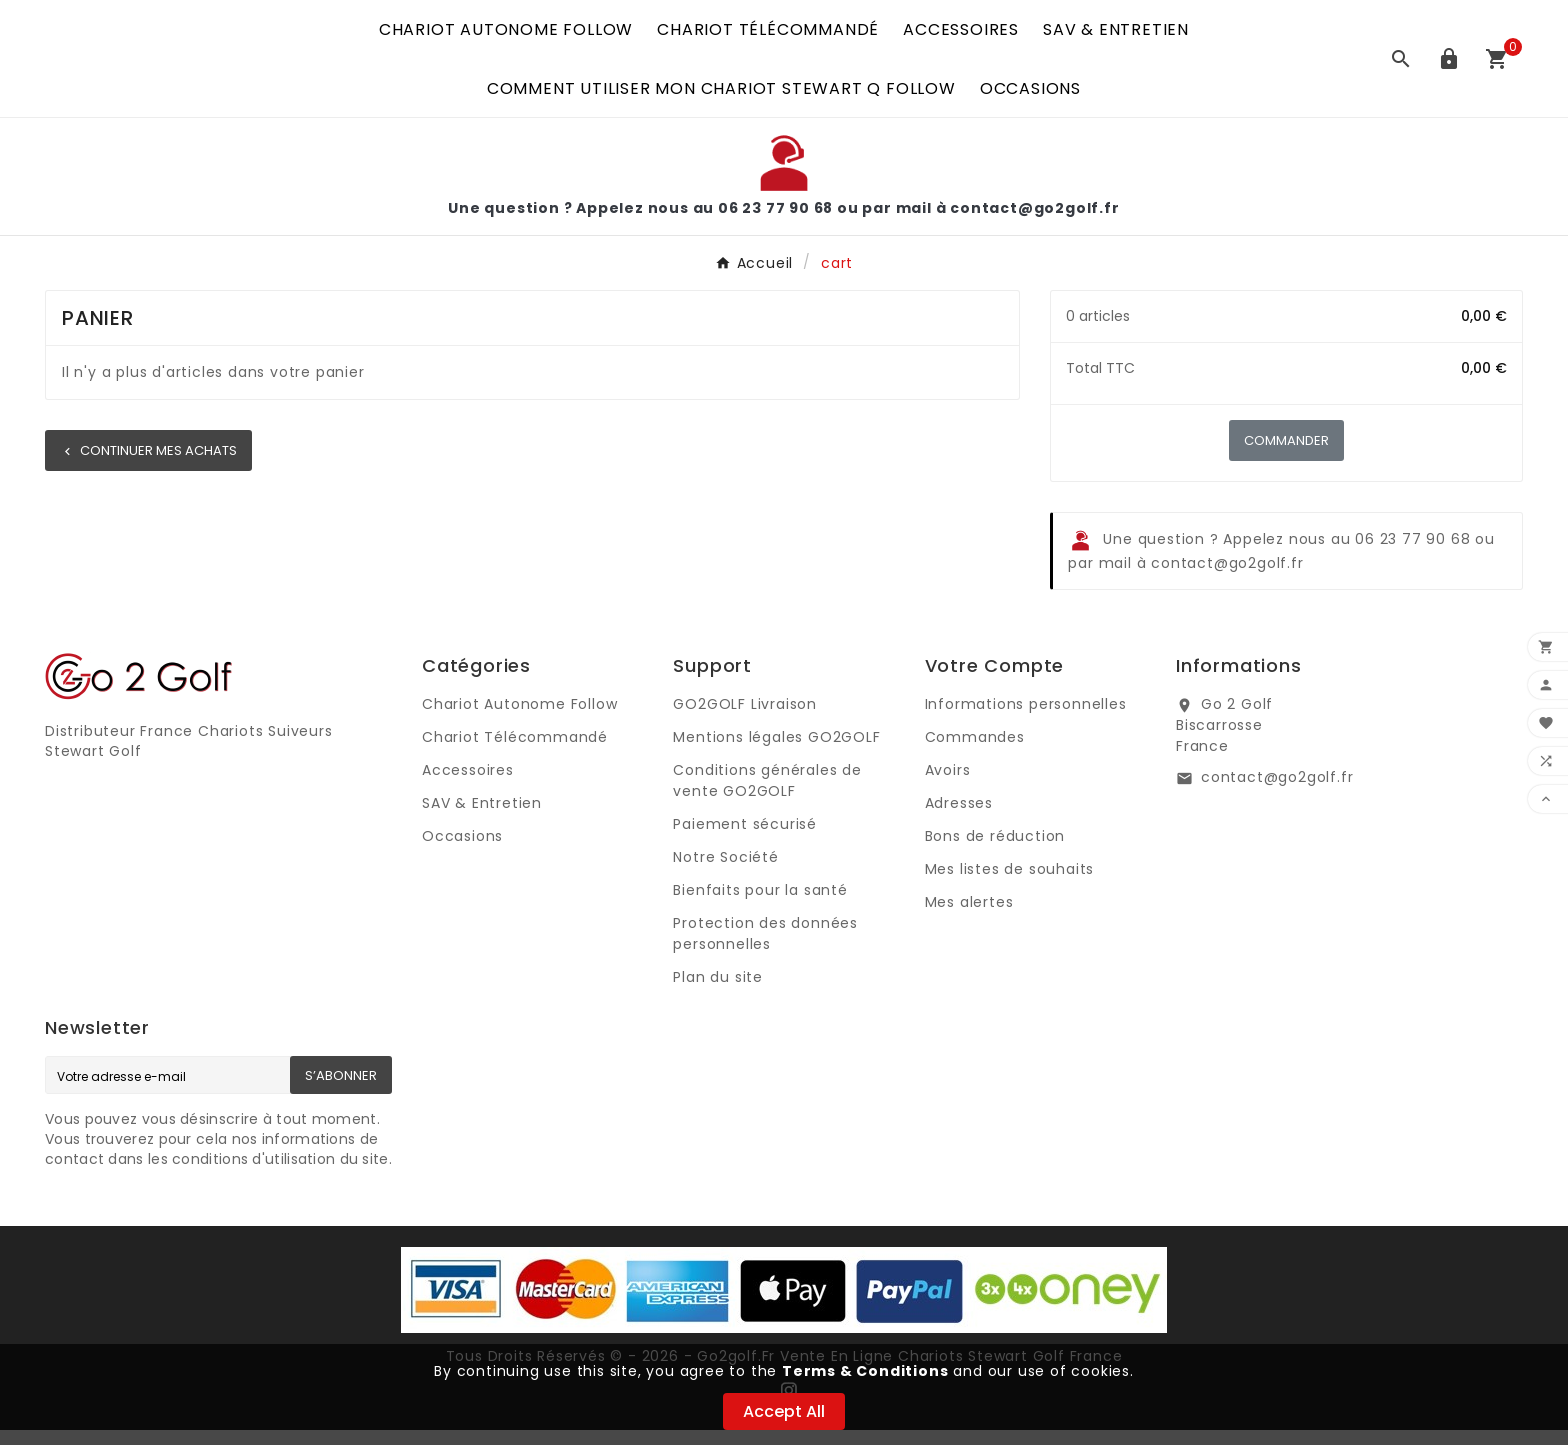 Image resolution: width=1568 pixels, height=1445 pixels. I want to click on Avoirs, so click(948, 785).